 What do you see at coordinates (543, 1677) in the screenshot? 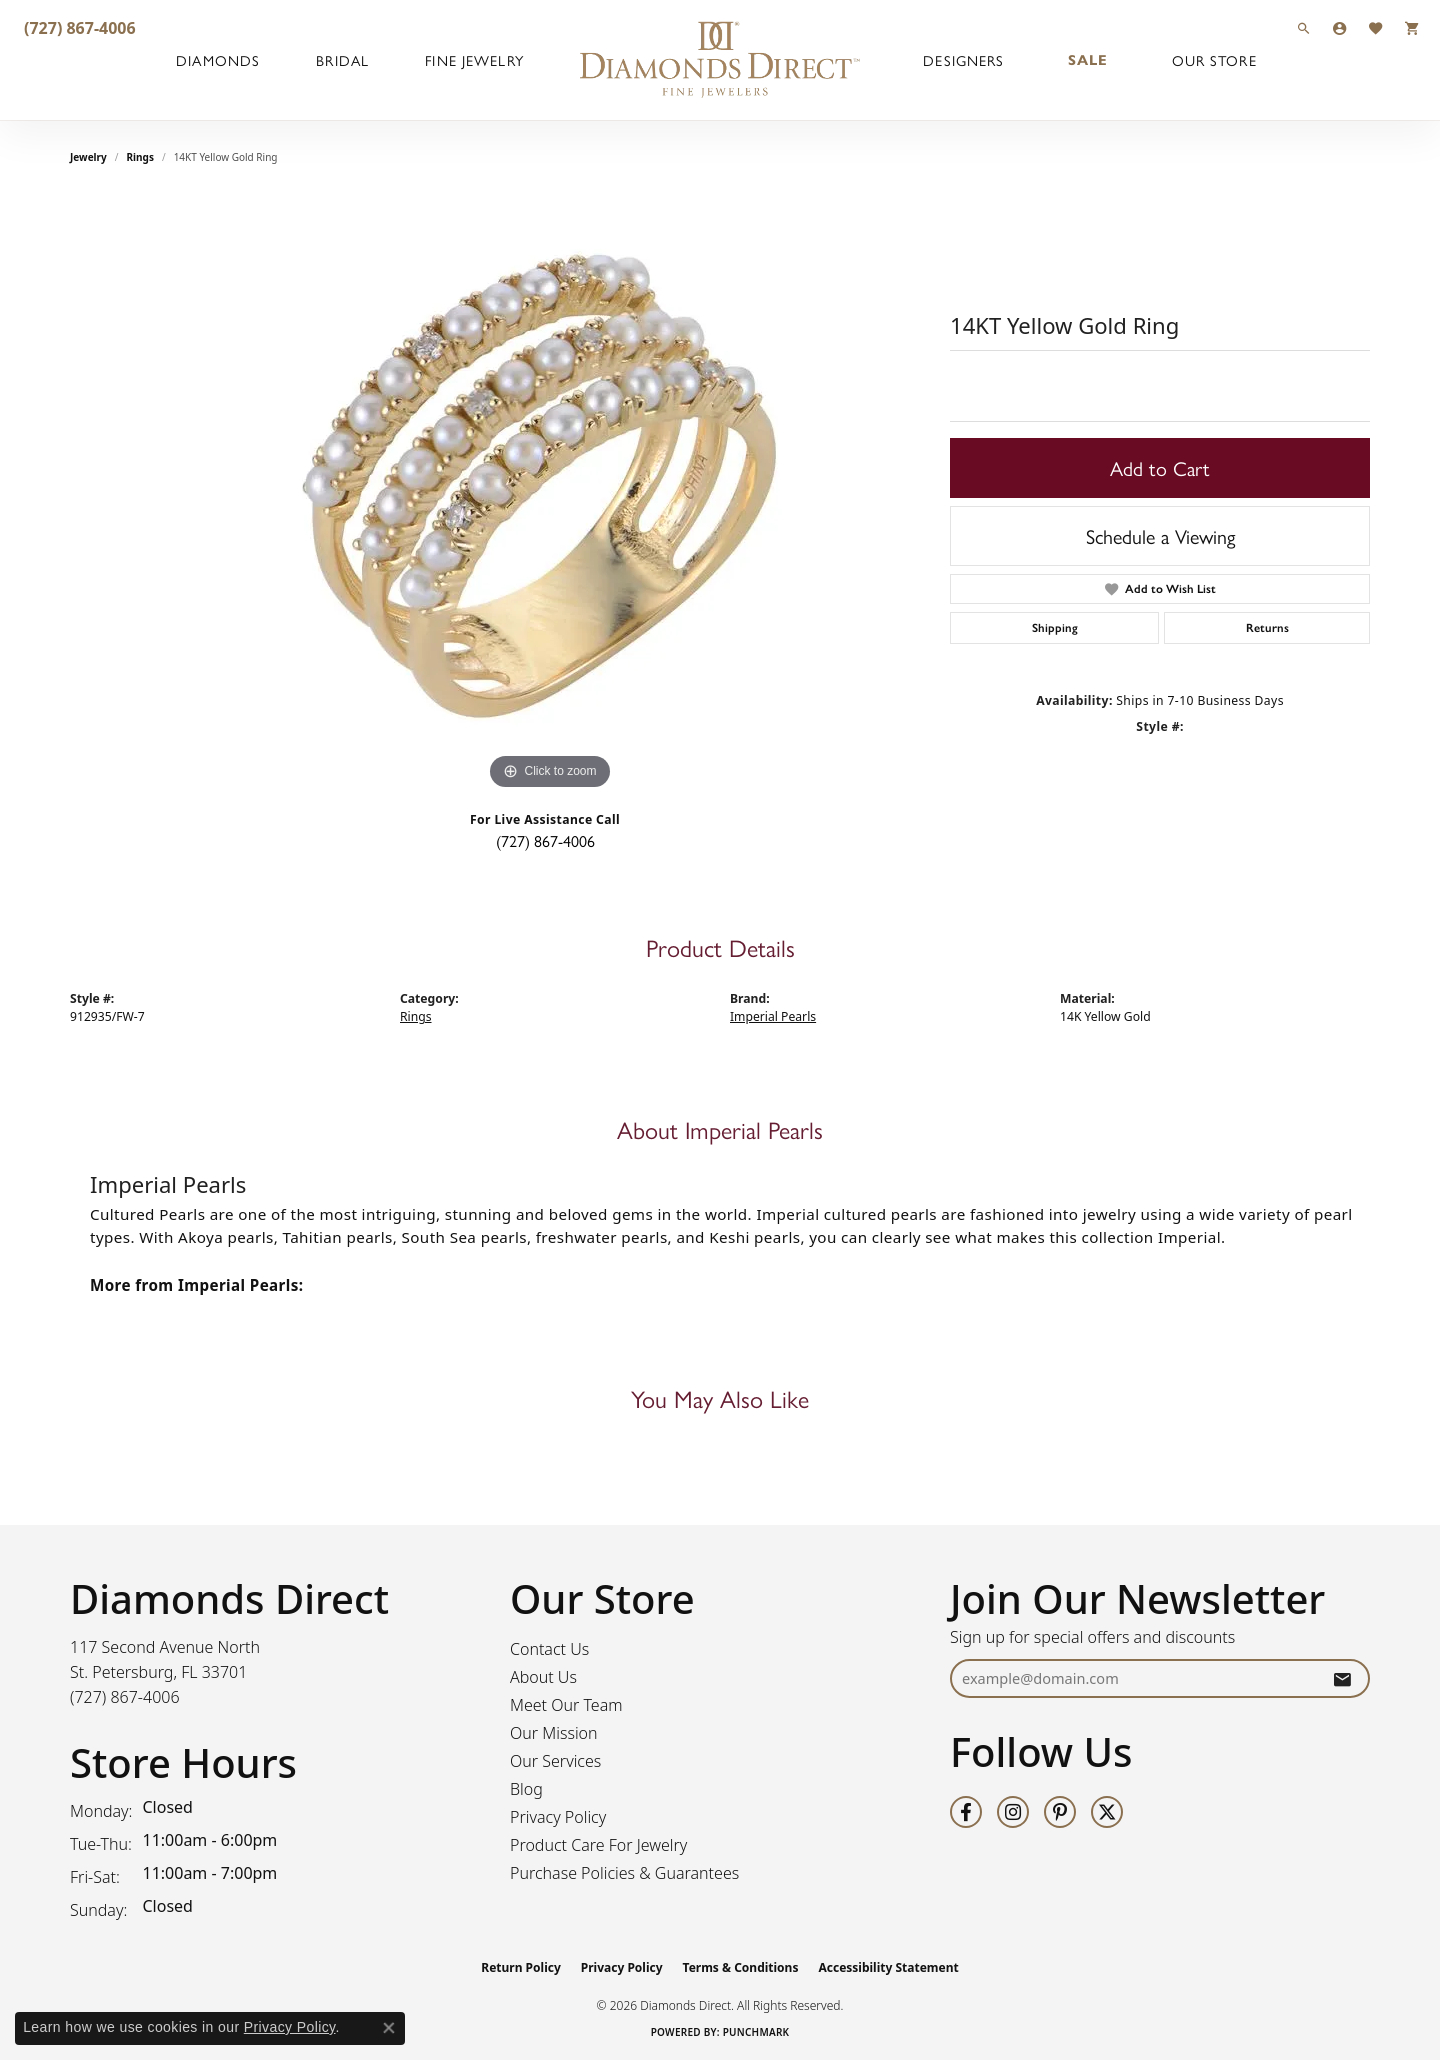
I see `About Us` at bounding box center [543, 1677].